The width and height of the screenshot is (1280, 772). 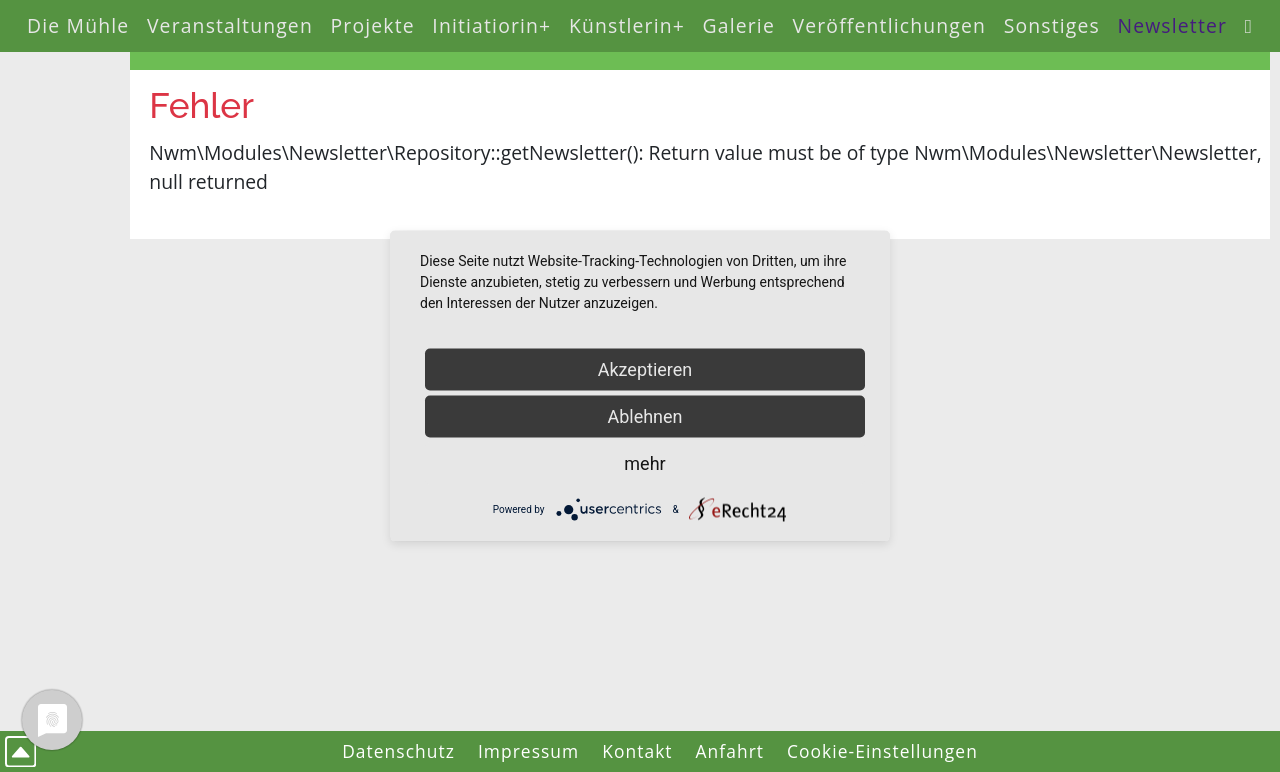 What do you see at coordinates (644, 463) in the screenshot?
I see `mehr` at bounding box center [644, 463].